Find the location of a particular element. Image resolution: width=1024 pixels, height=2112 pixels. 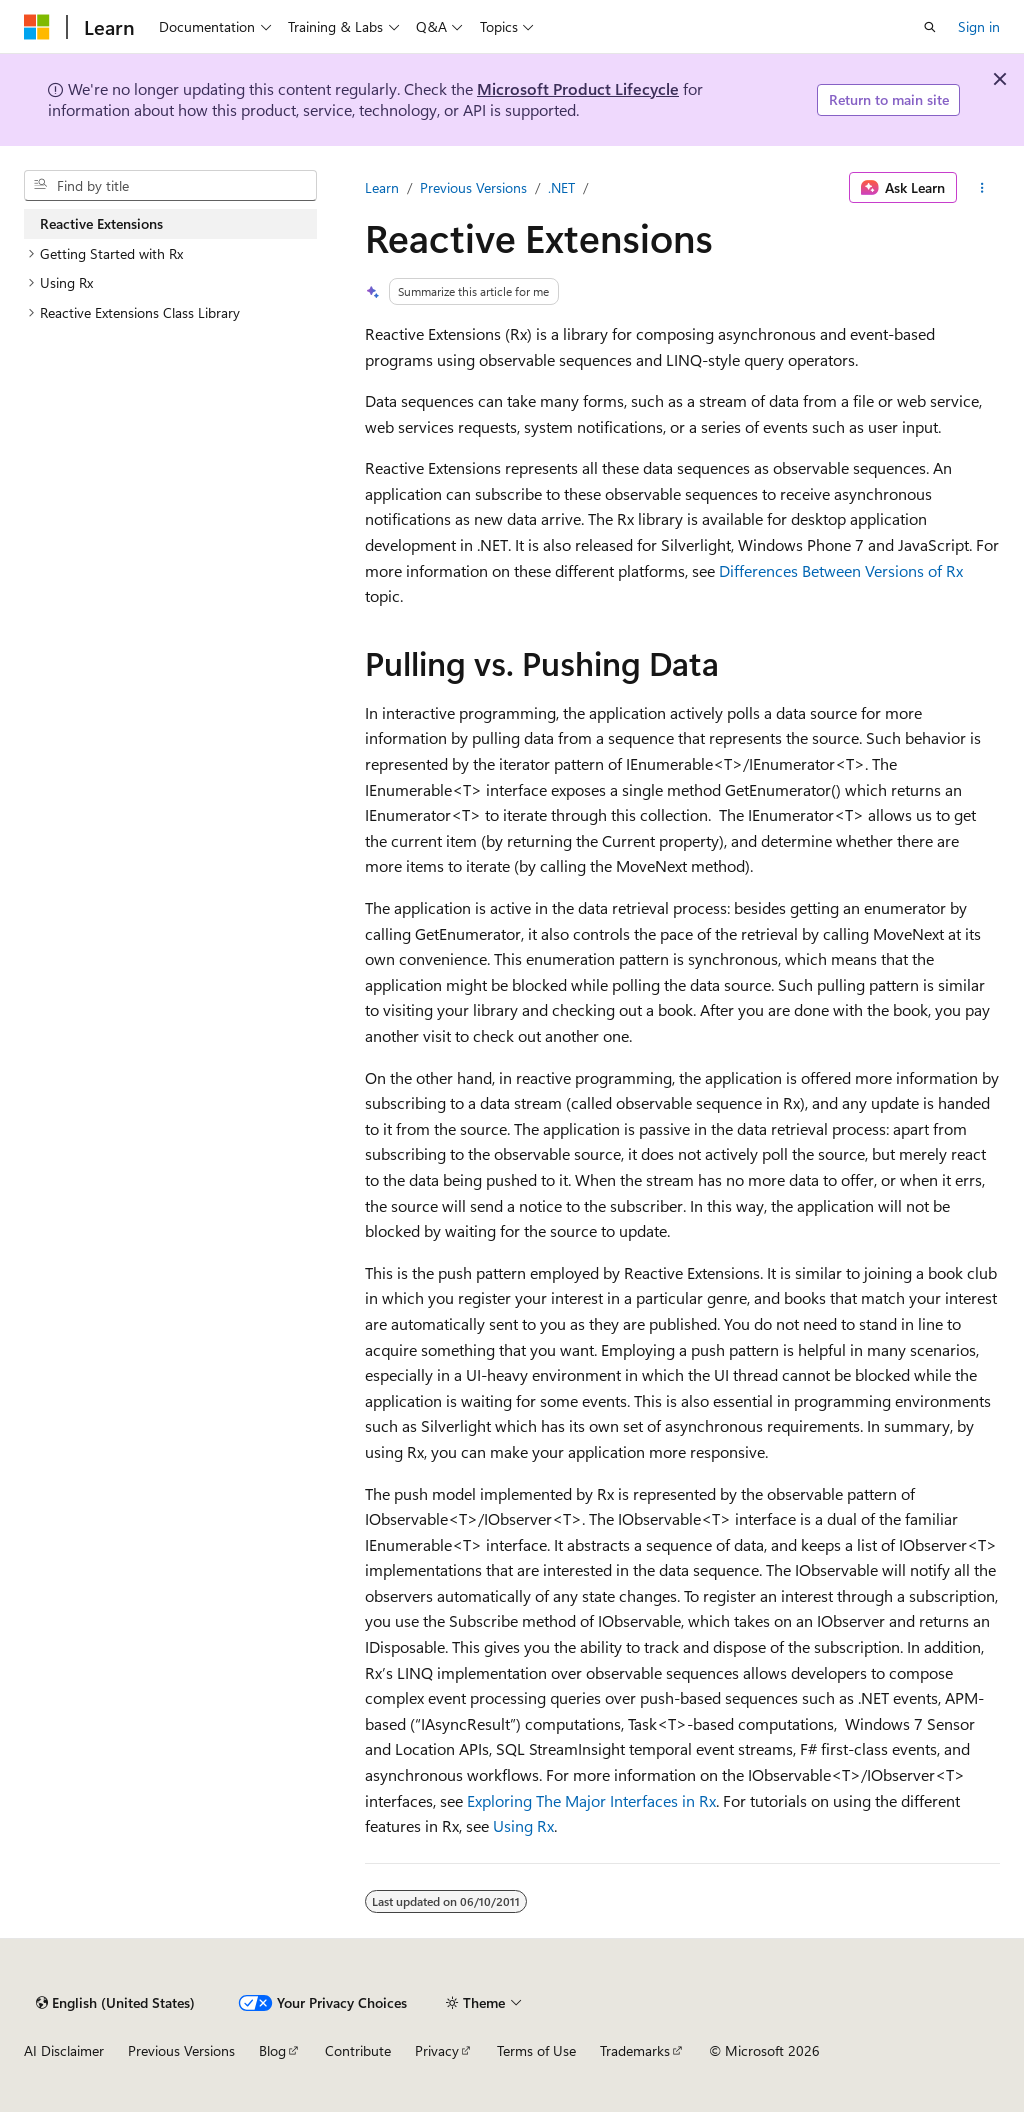

AI Disclaimer is located at coordinates (64, 2050).